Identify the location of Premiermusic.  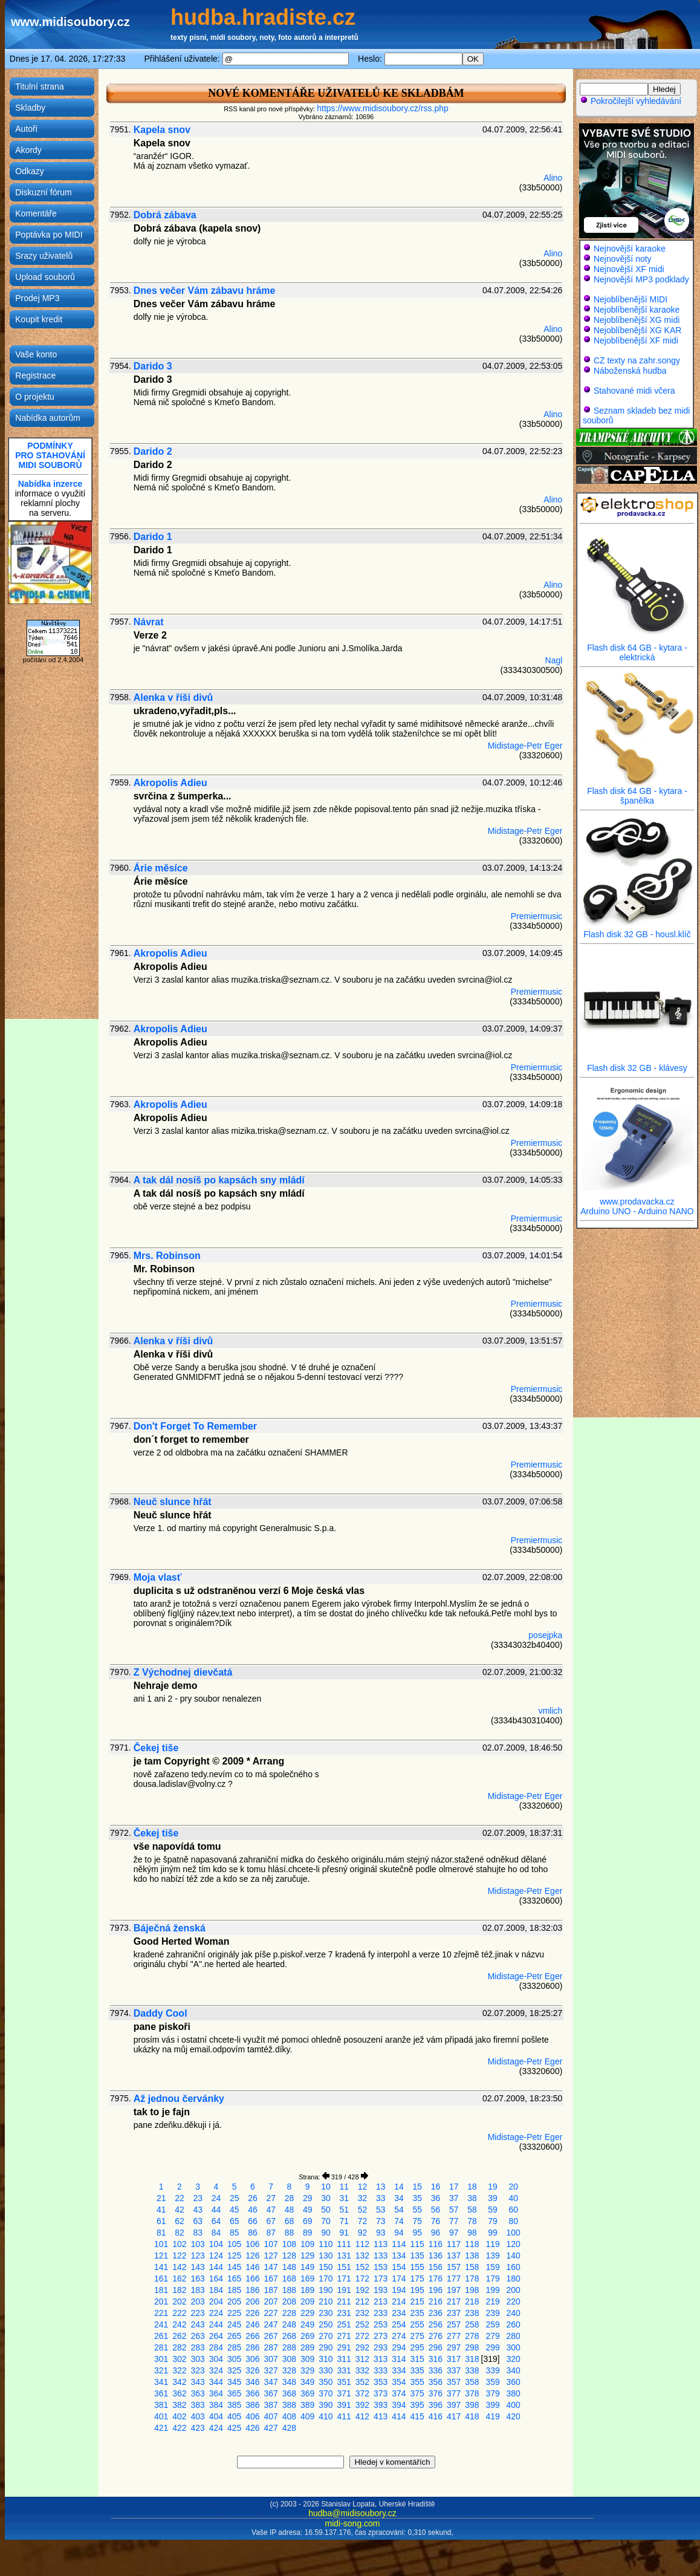
(537, 916).